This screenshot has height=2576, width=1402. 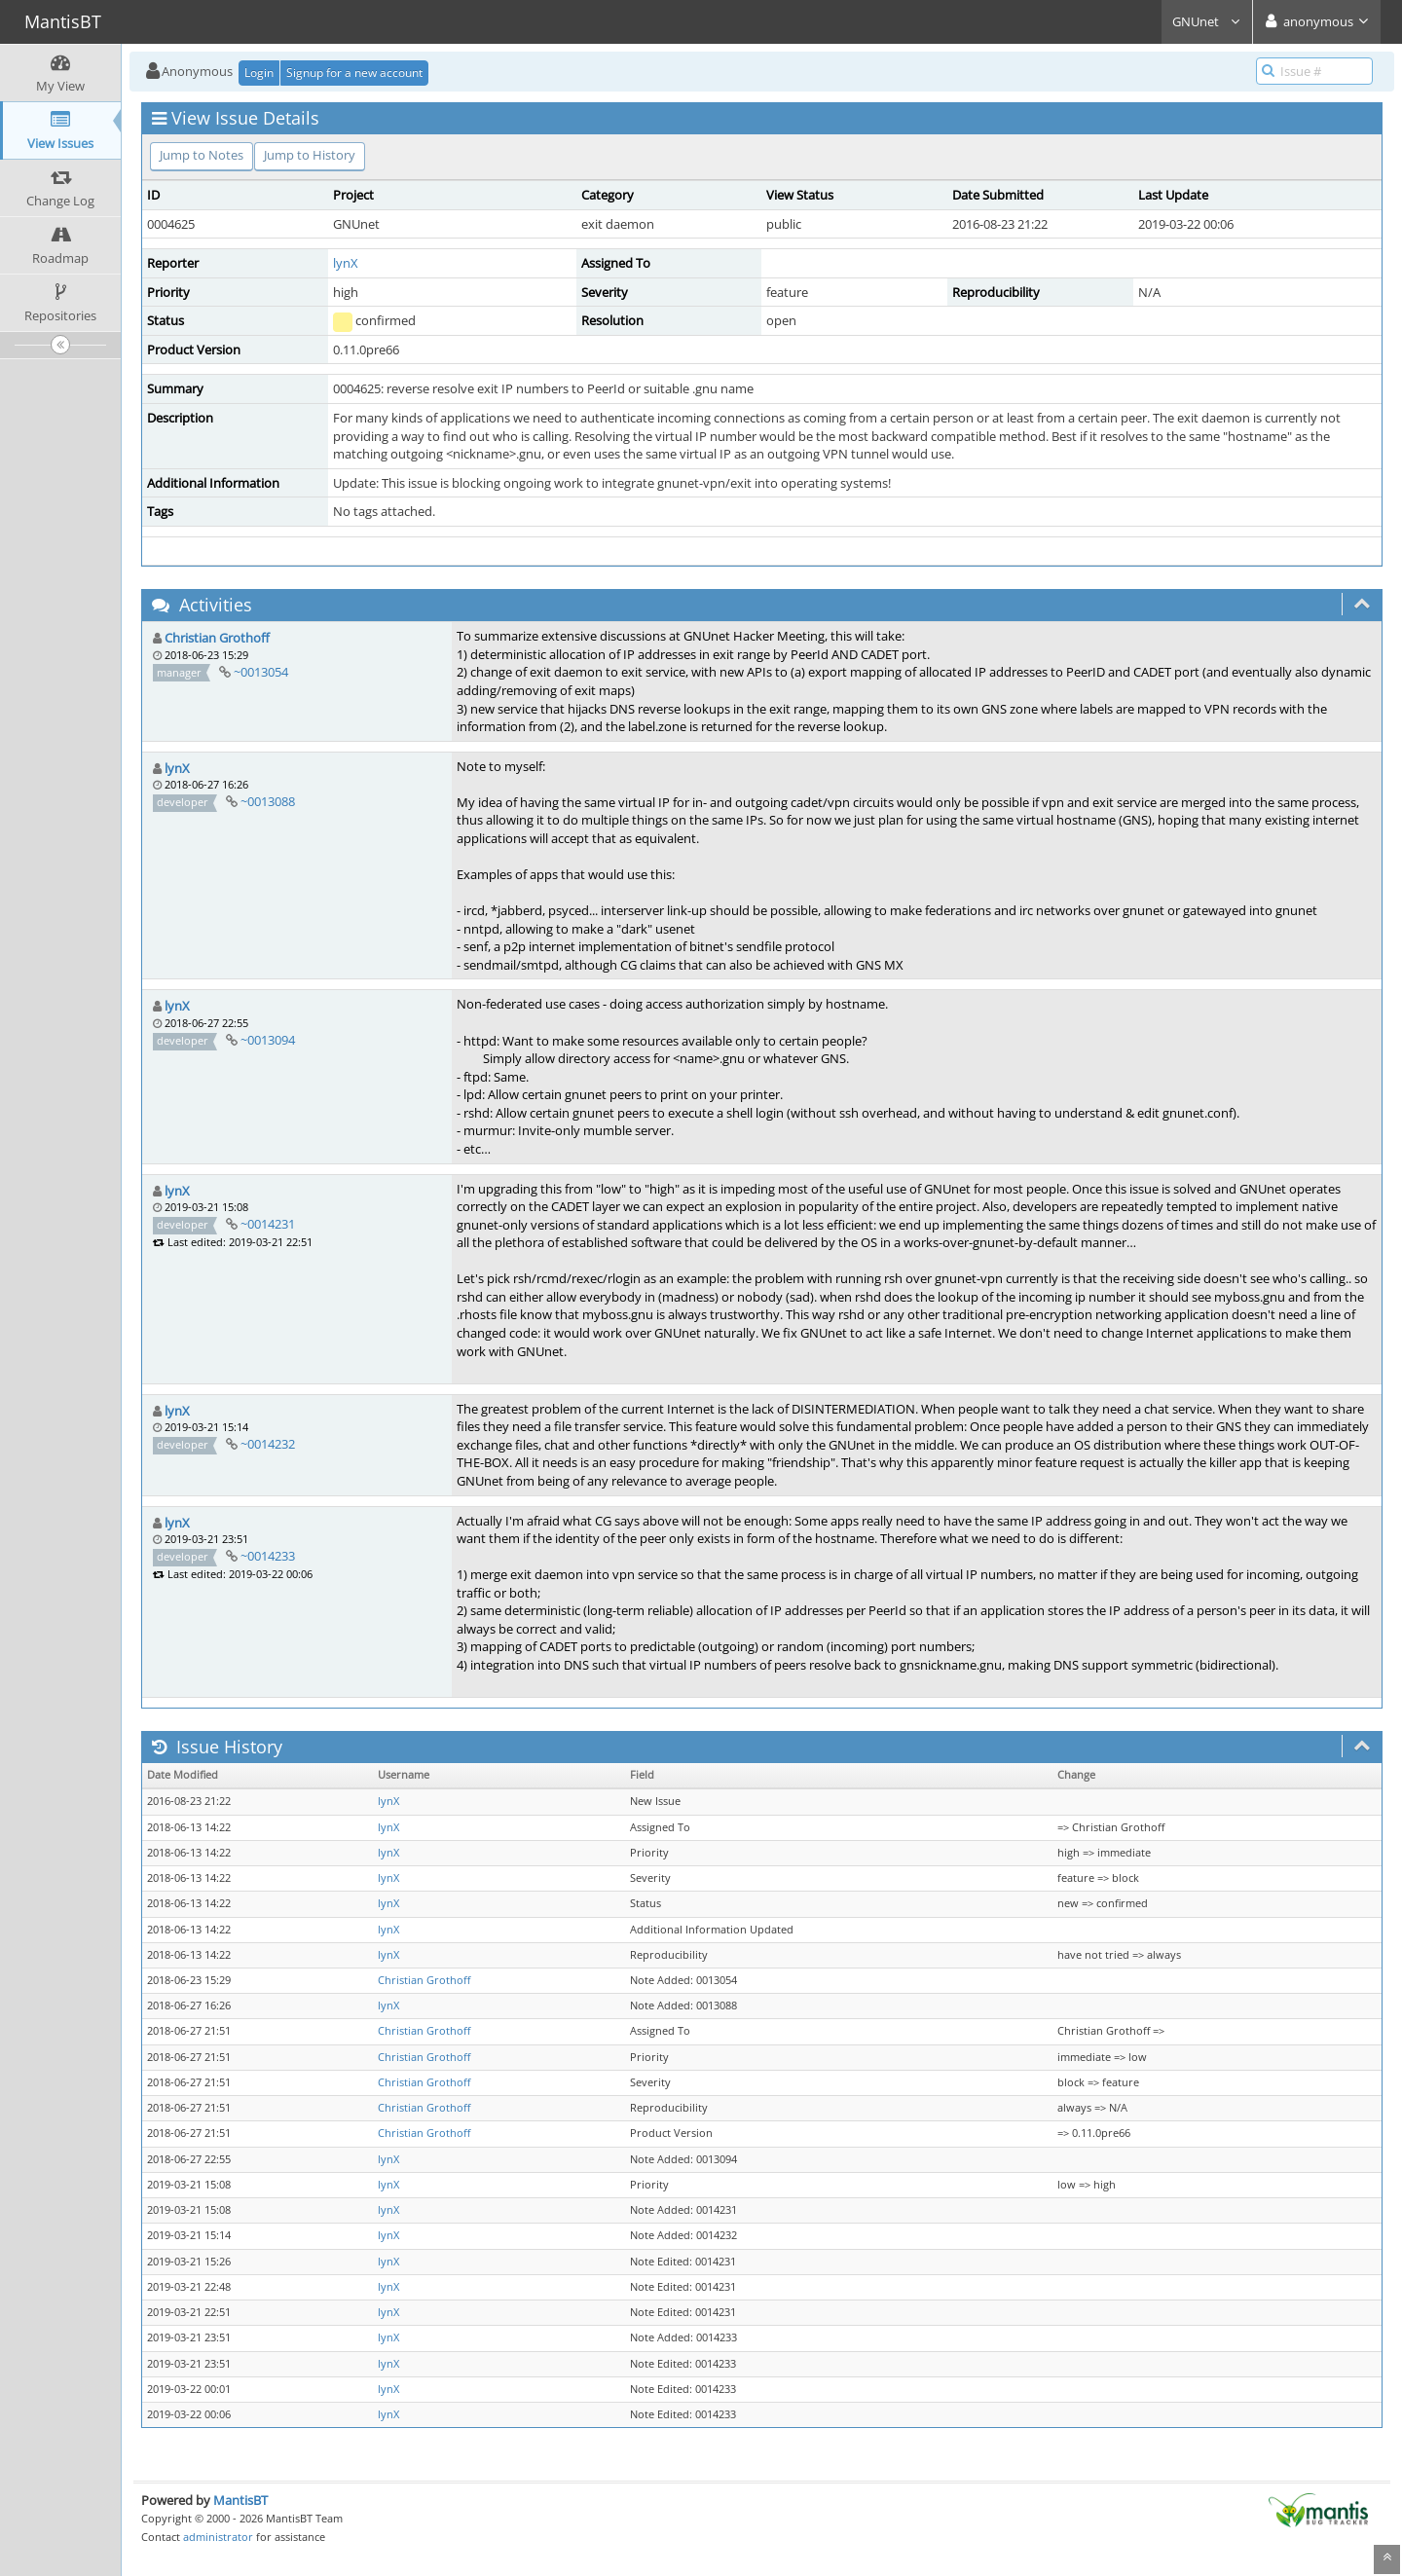 I want to click on ~0013088, so click(x=267, y=801).